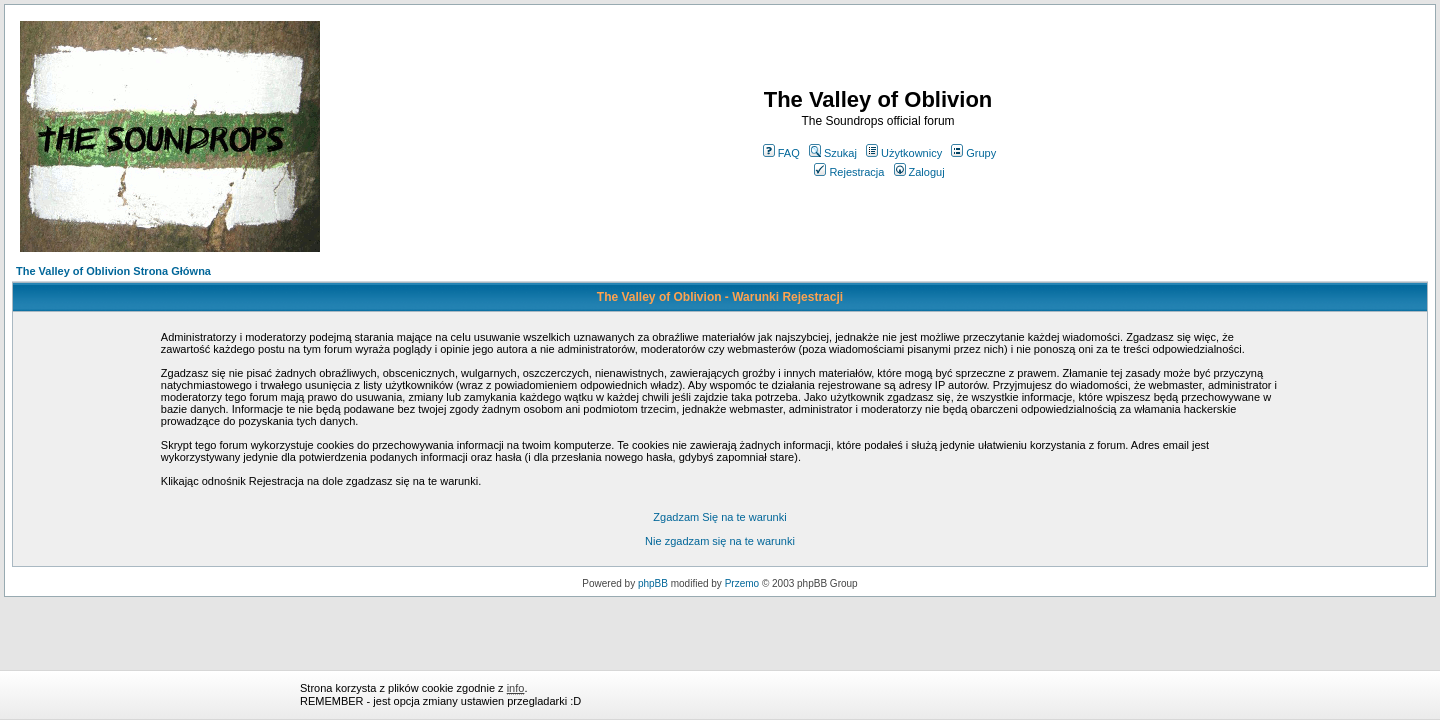 This screenshot has width=1440, height=720. Describe the element at coordinates (516, 688) in the screenshot. I see `info` at that location.